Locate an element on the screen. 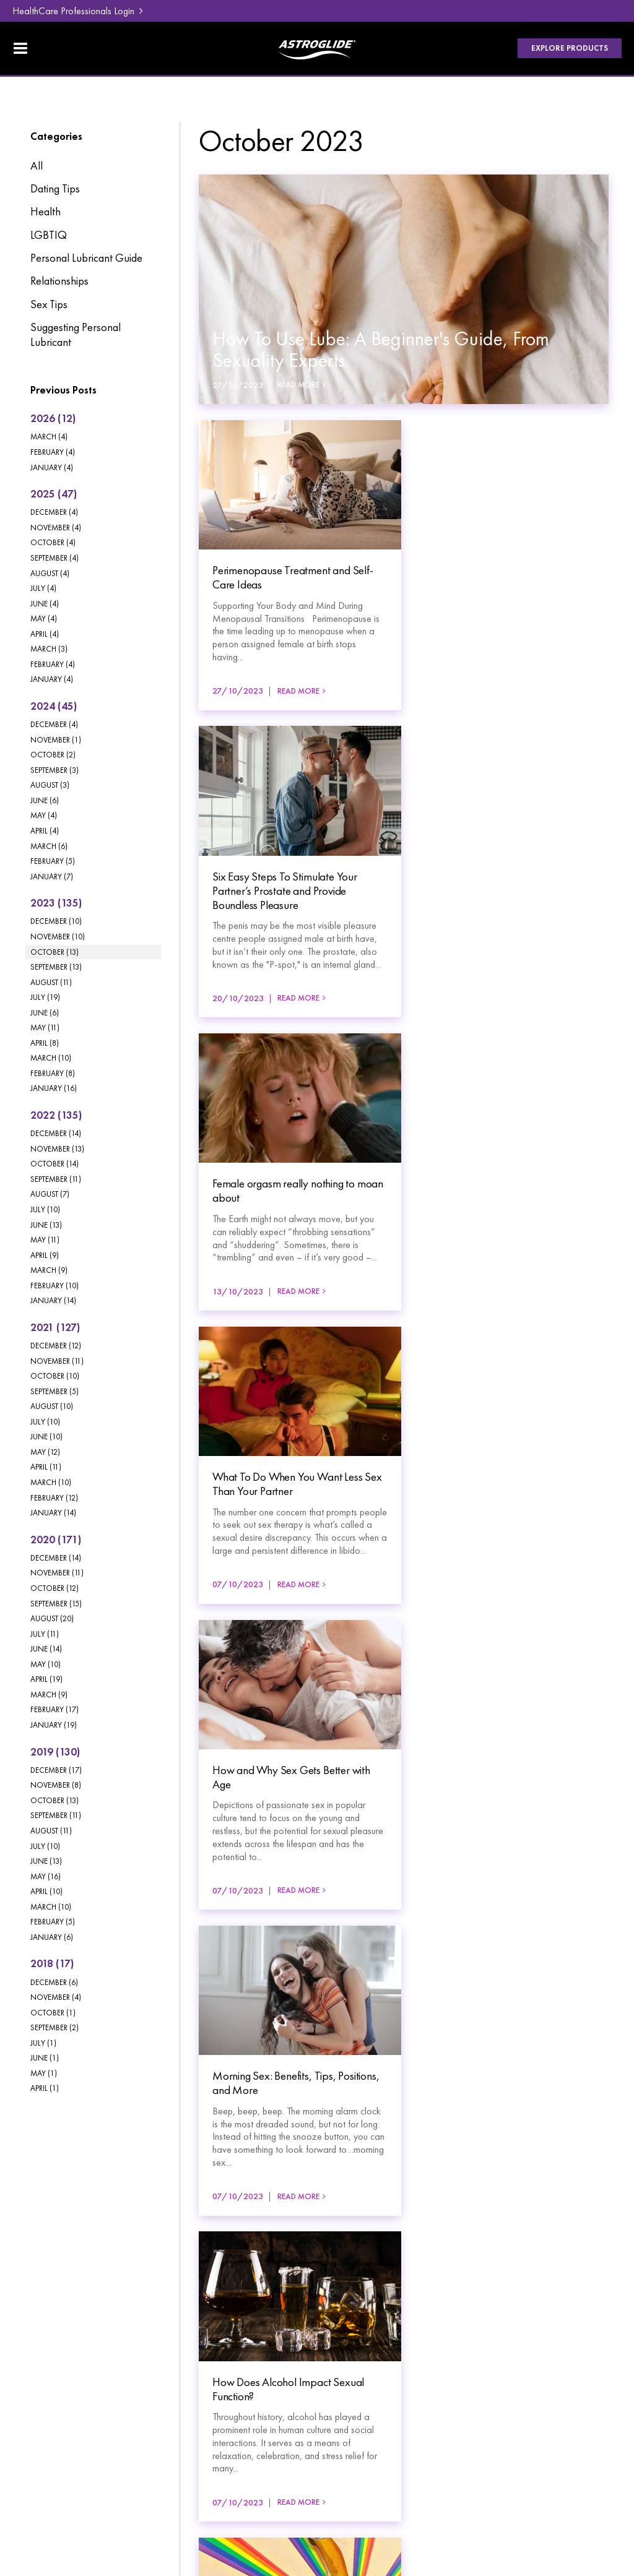 The width and height of the screenshot is (634, 2576). August (3) is located at coordinates (49, 785).